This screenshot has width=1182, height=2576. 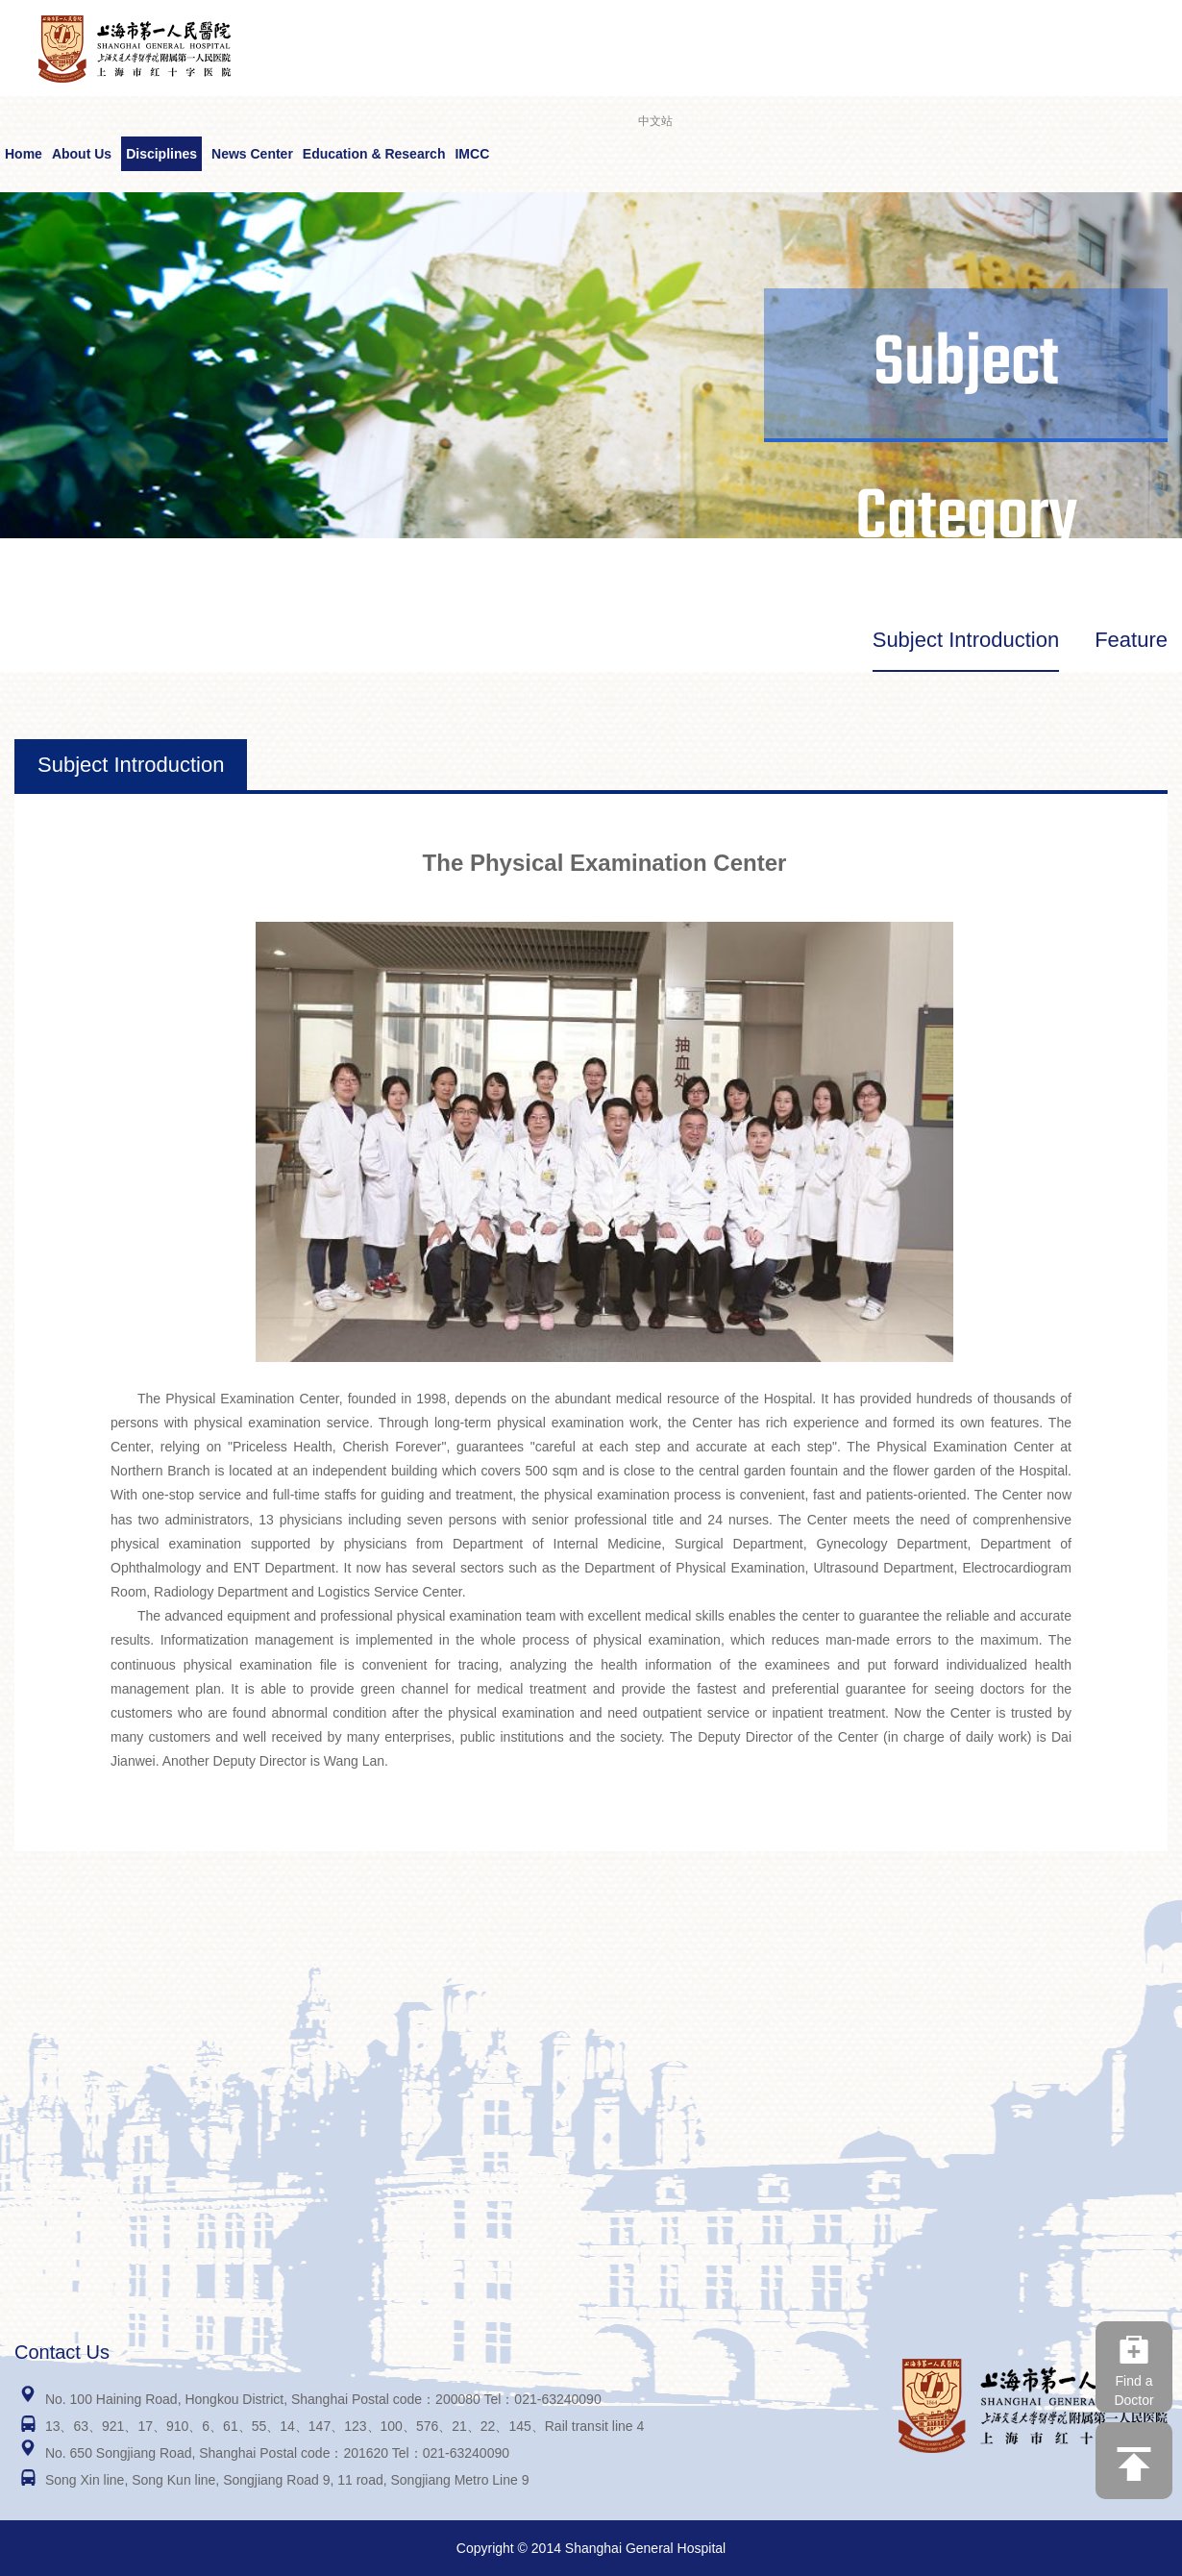 What do you see at coordinates (1131, 640) in the screenshot?
I see `Feature` at bounding box center [1131, 640].